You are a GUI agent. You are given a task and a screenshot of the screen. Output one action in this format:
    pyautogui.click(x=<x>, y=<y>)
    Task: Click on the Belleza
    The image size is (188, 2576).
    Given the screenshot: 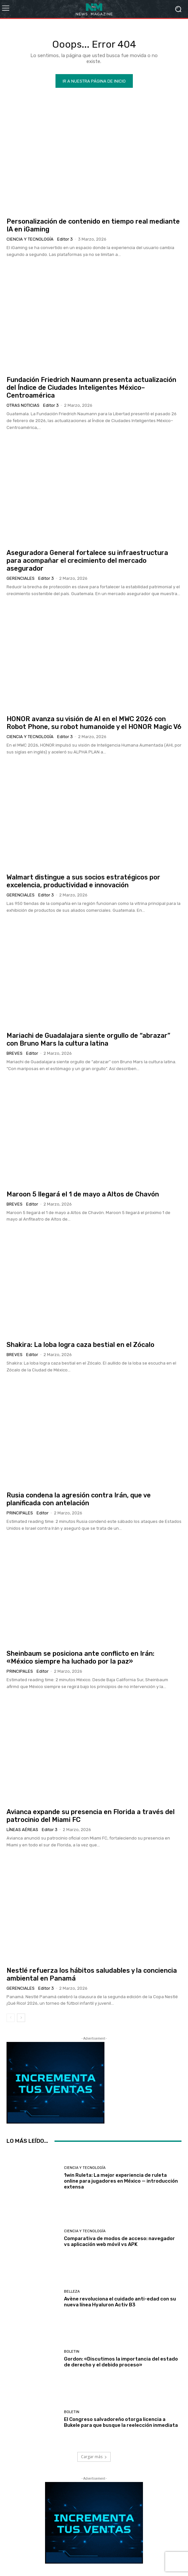 What is the action you would take?
    pyautogui.click(x=72, y=2291)
    